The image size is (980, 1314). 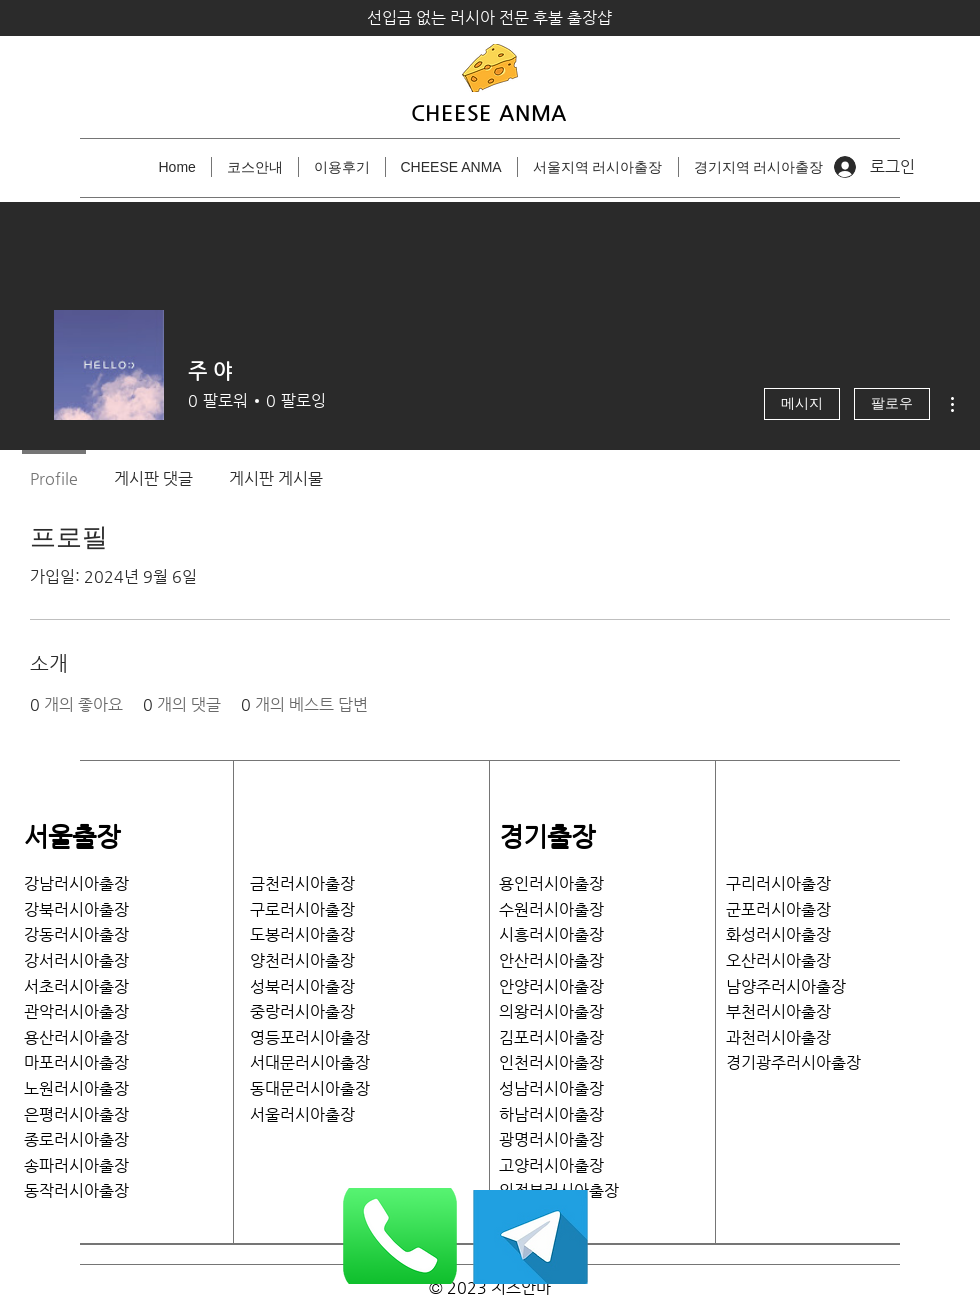 What do you see at coordinates (778, 909) in the screenshot?
I see `​군포러시아출장` at bounding box center [778, 909].